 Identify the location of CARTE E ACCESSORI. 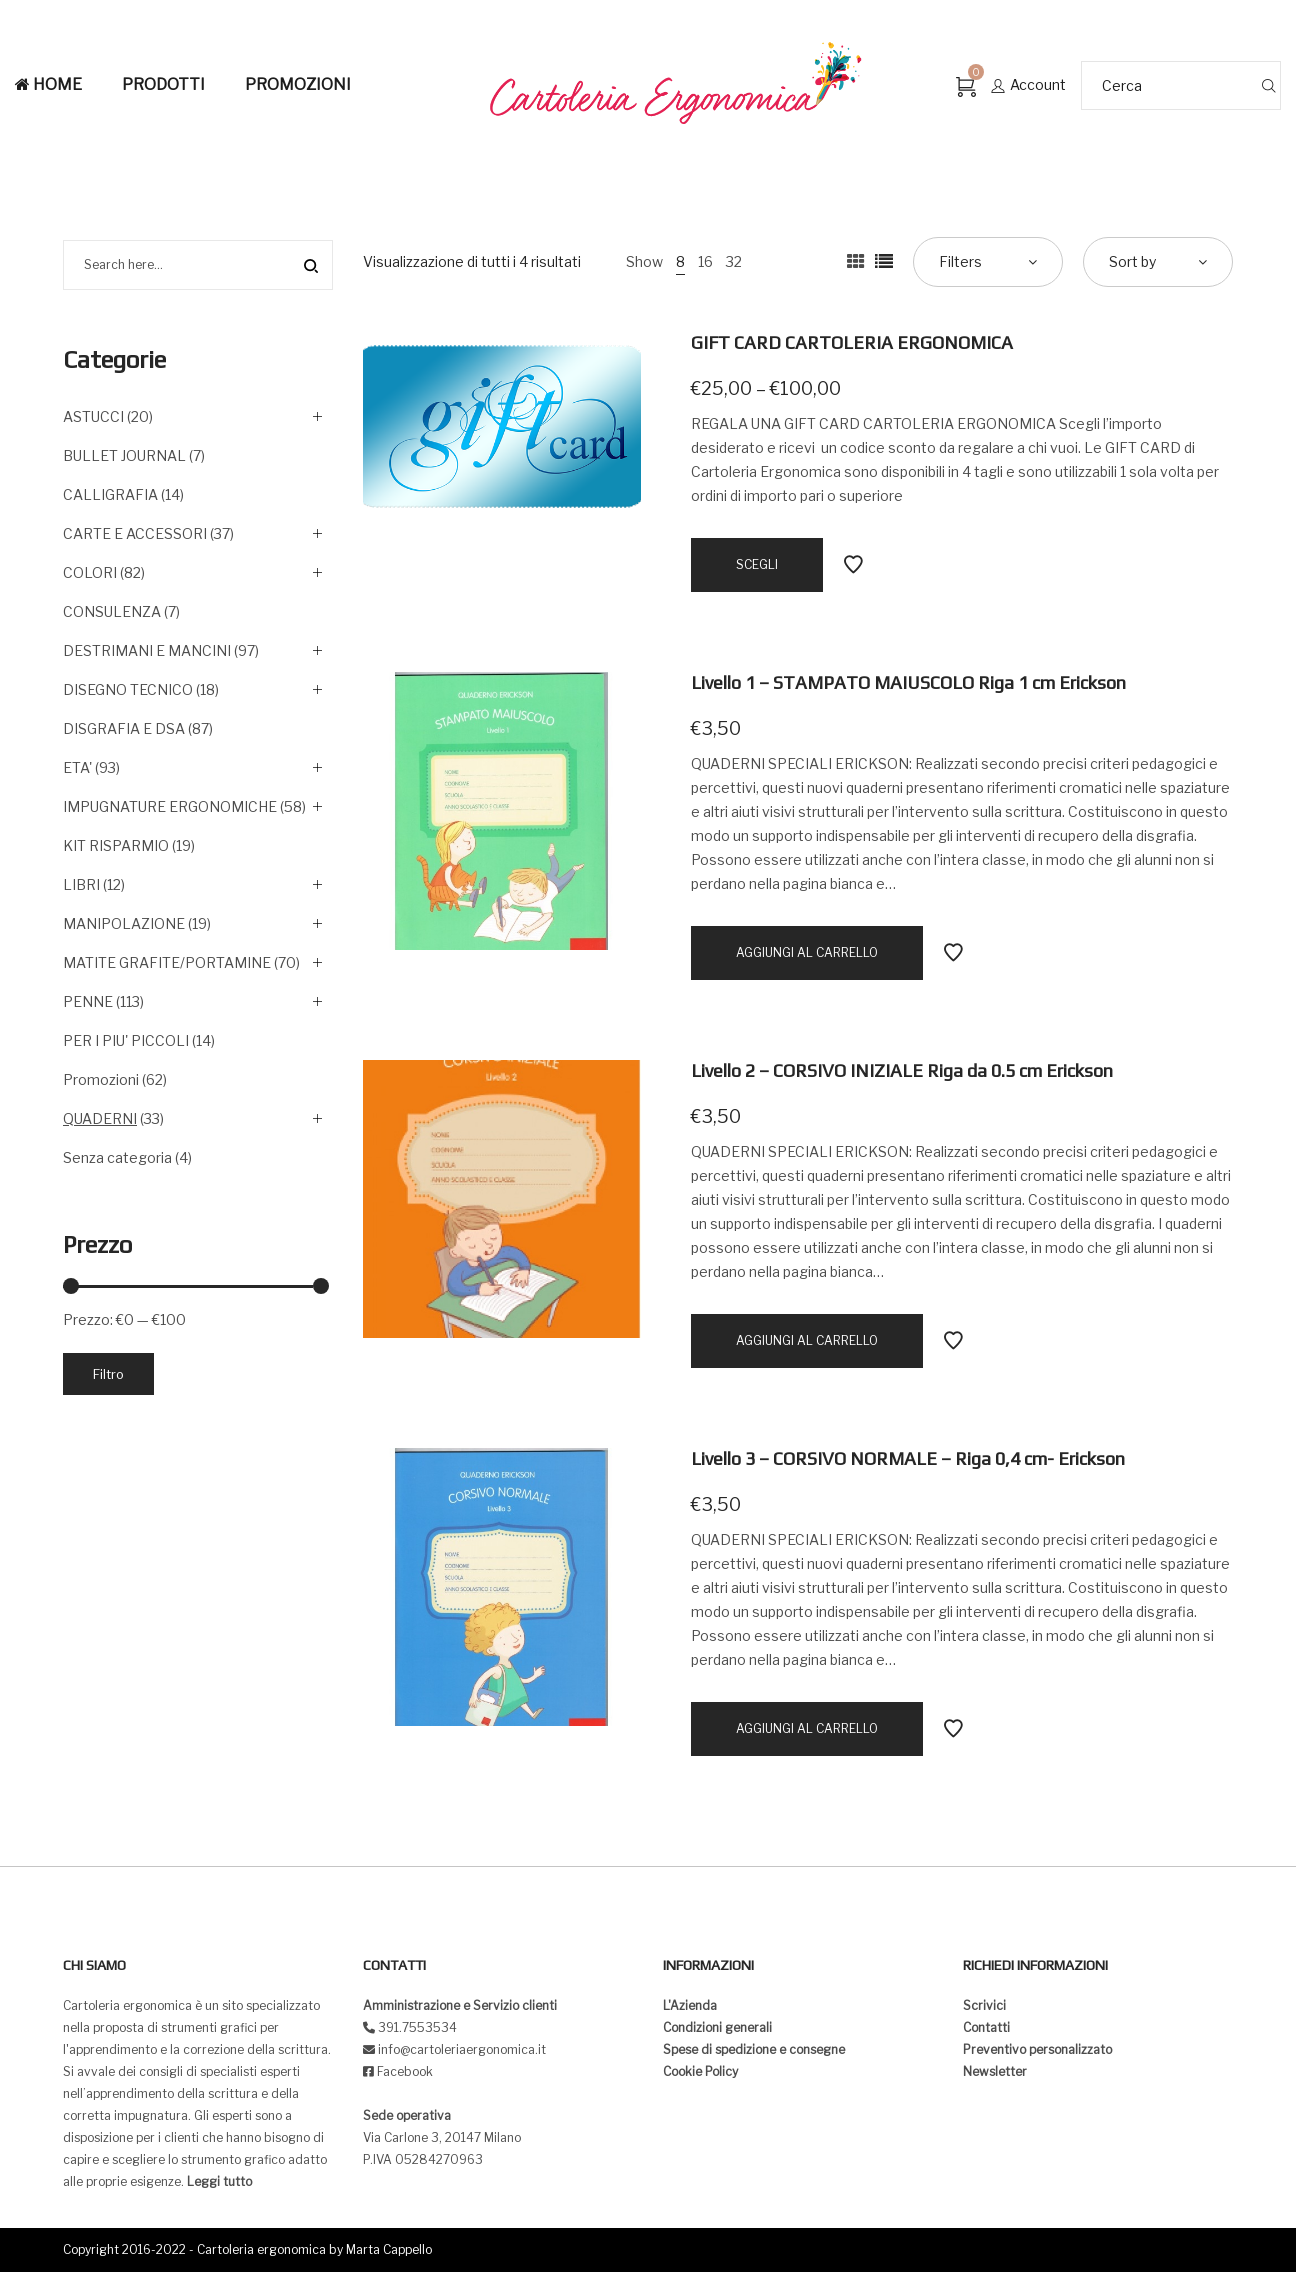
(135, 533).